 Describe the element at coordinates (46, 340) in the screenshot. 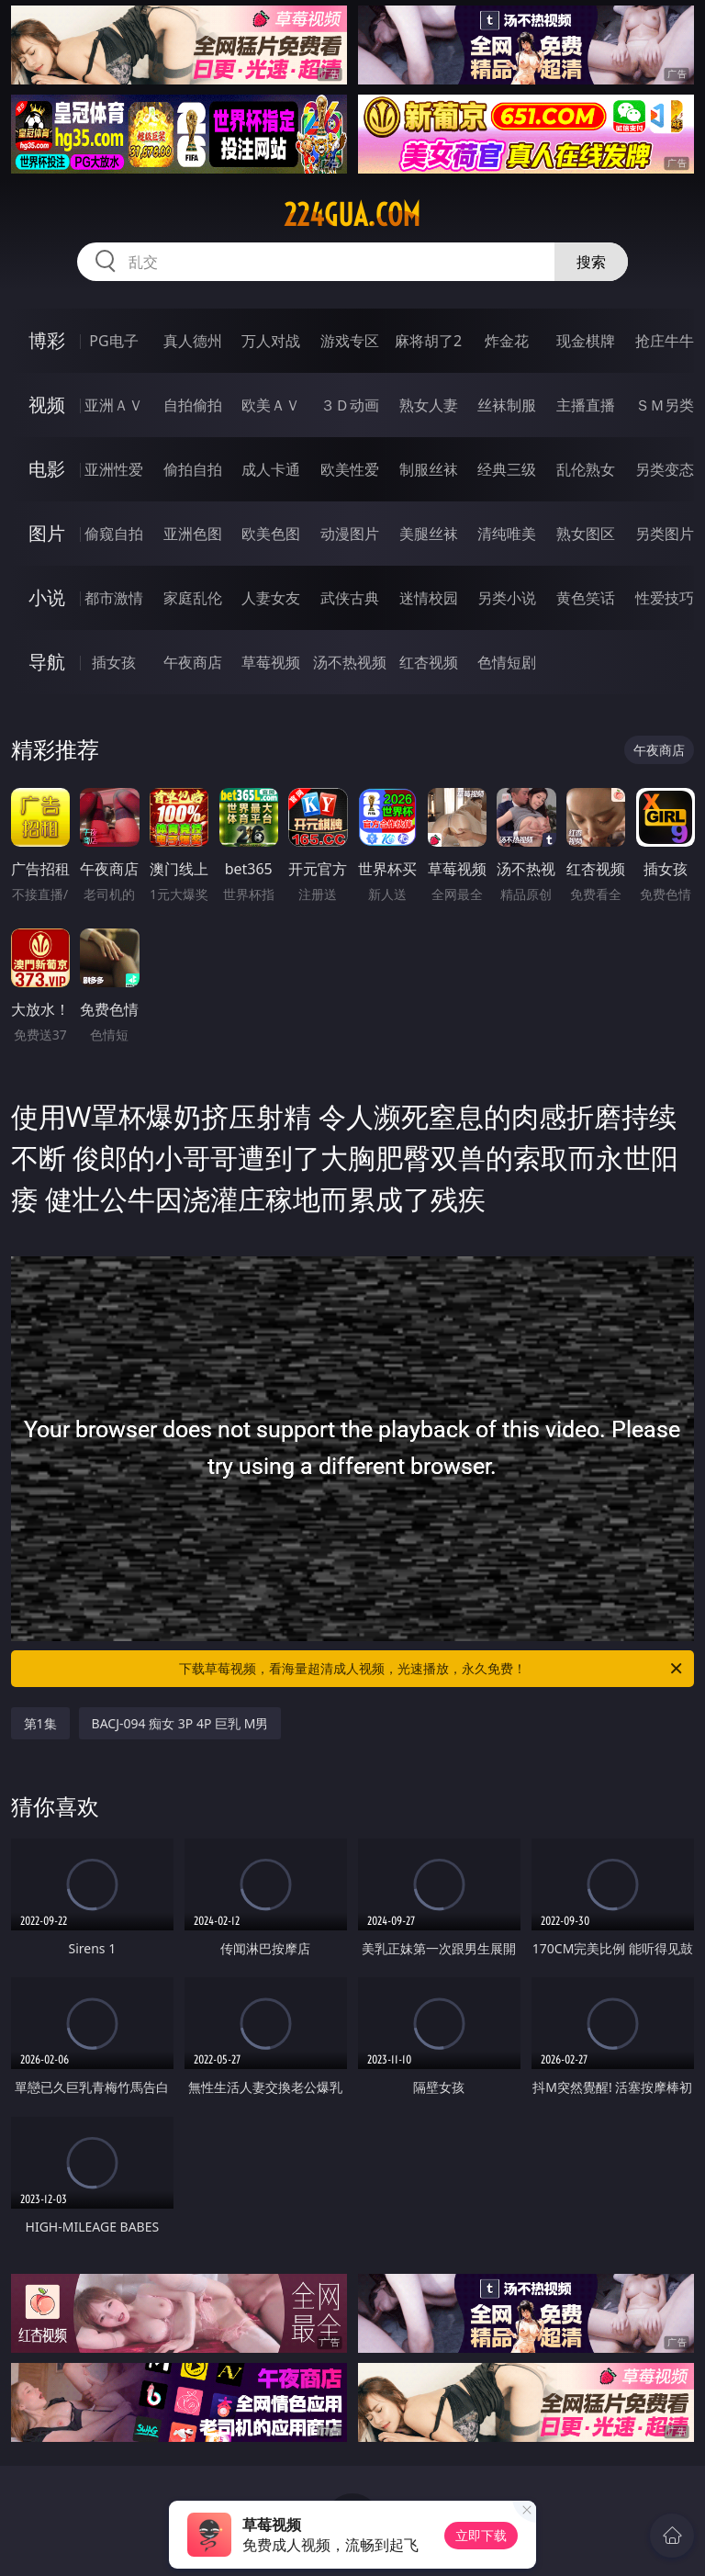

I see `博彩` at that location.